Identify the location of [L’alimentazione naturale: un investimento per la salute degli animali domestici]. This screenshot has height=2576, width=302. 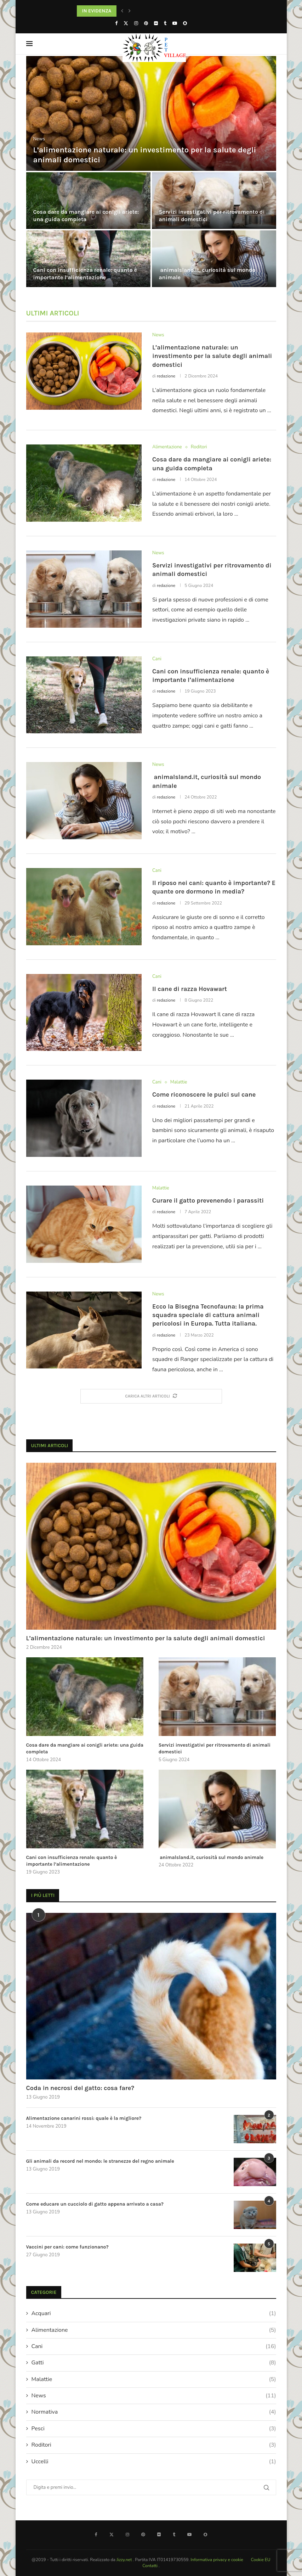
(151, 113).